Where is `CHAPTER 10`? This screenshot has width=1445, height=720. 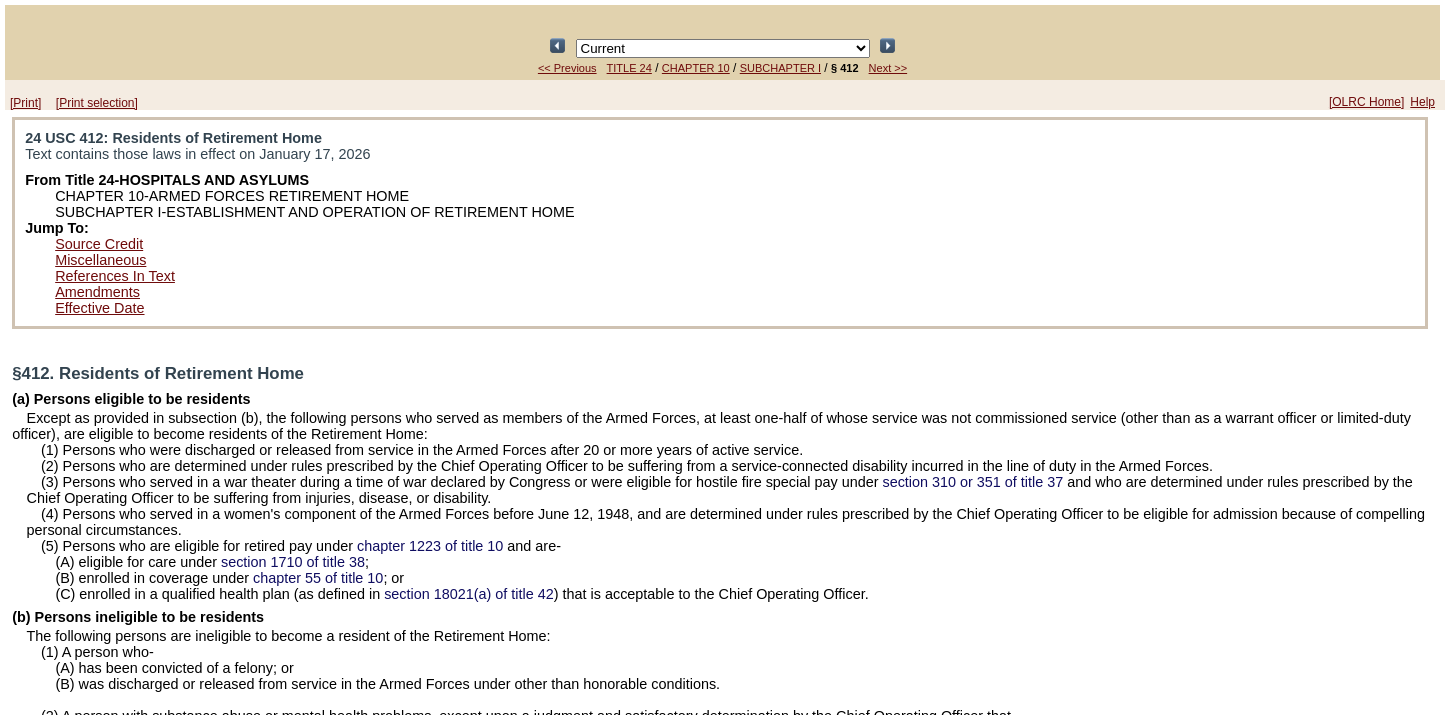
CHAPTER 10 is located at coordinates (696, 68).